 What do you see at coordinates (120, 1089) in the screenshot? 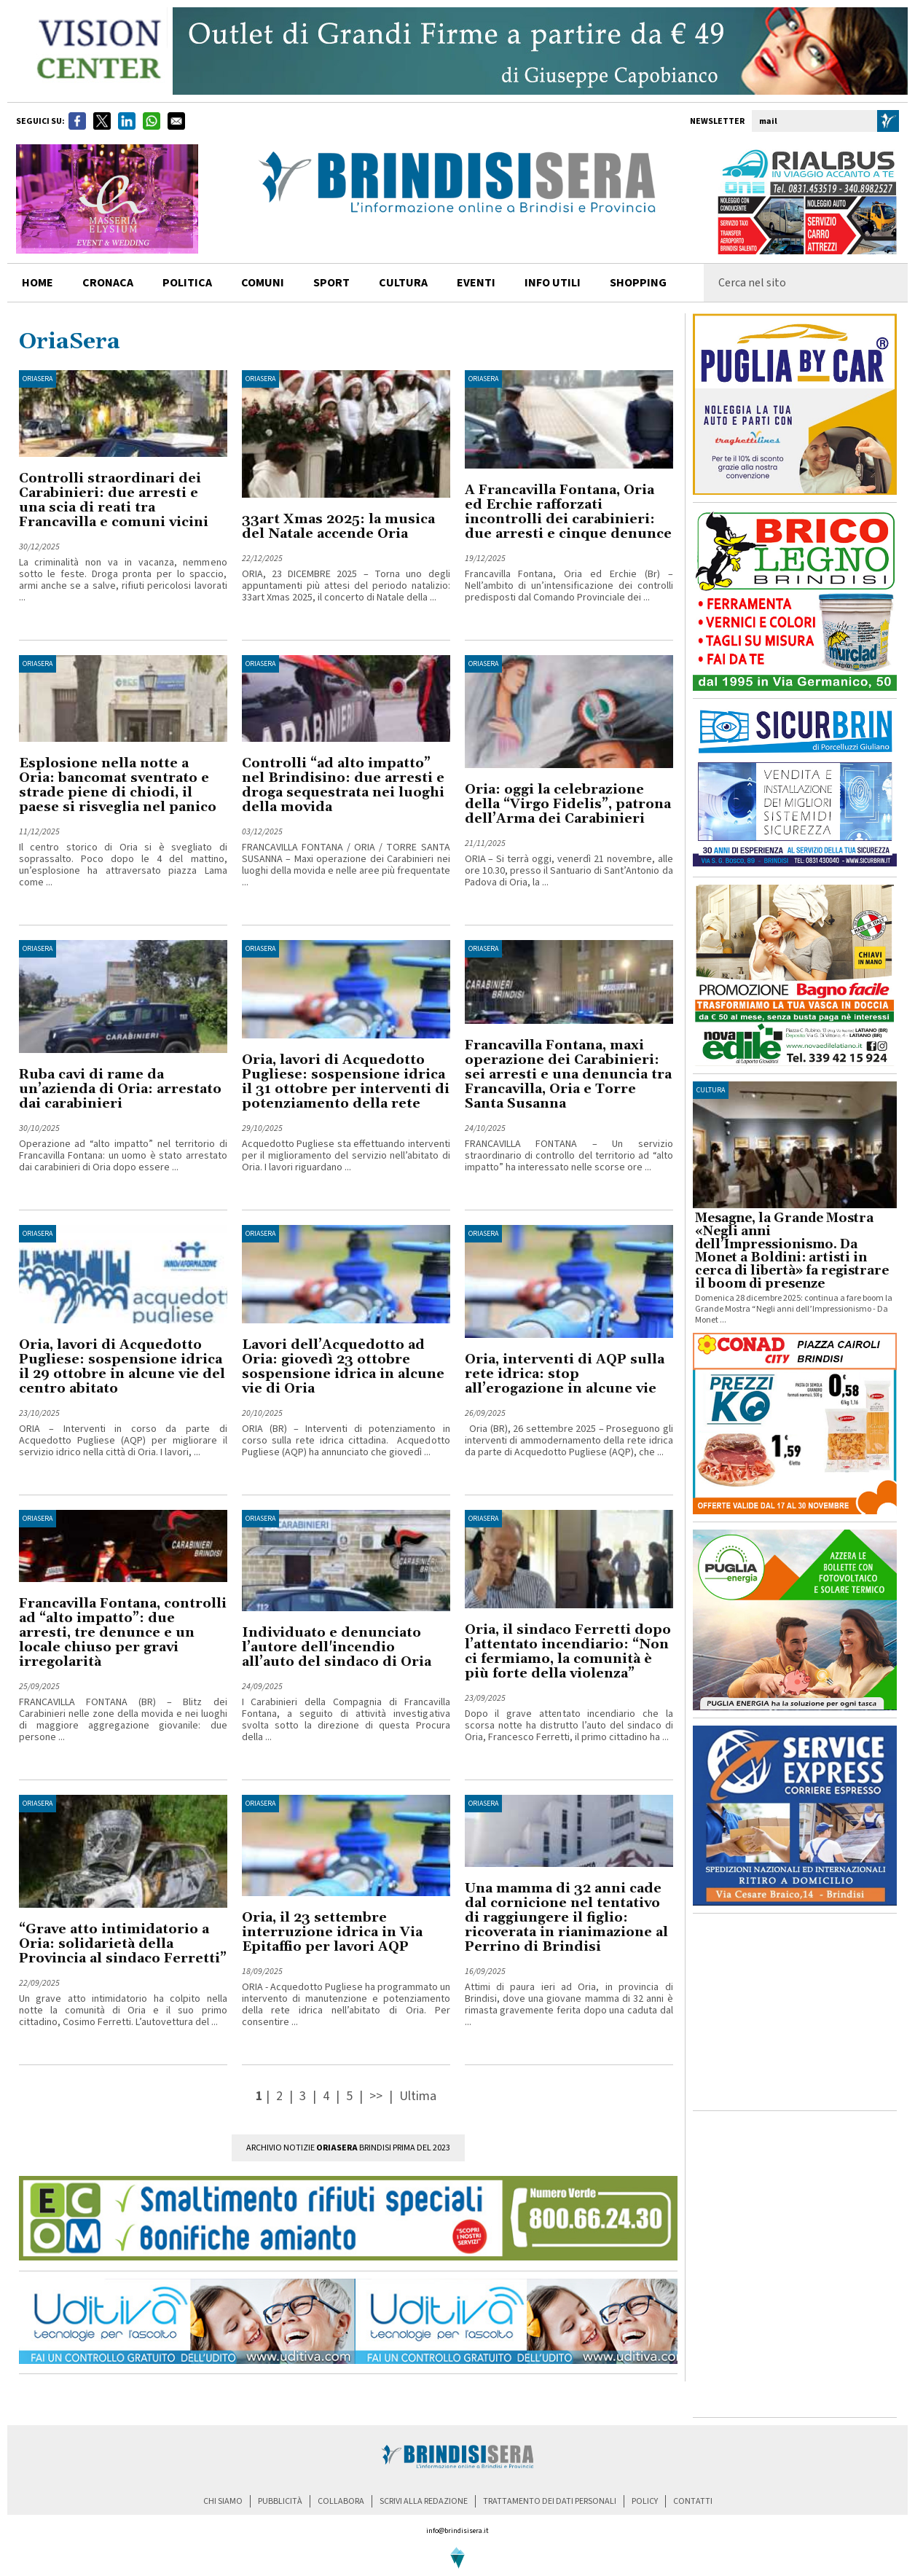
I see `Ruba cavi di rame da un’azienda di Oria: arrestato dai carabinieri` at bounding box center [120, 1089].